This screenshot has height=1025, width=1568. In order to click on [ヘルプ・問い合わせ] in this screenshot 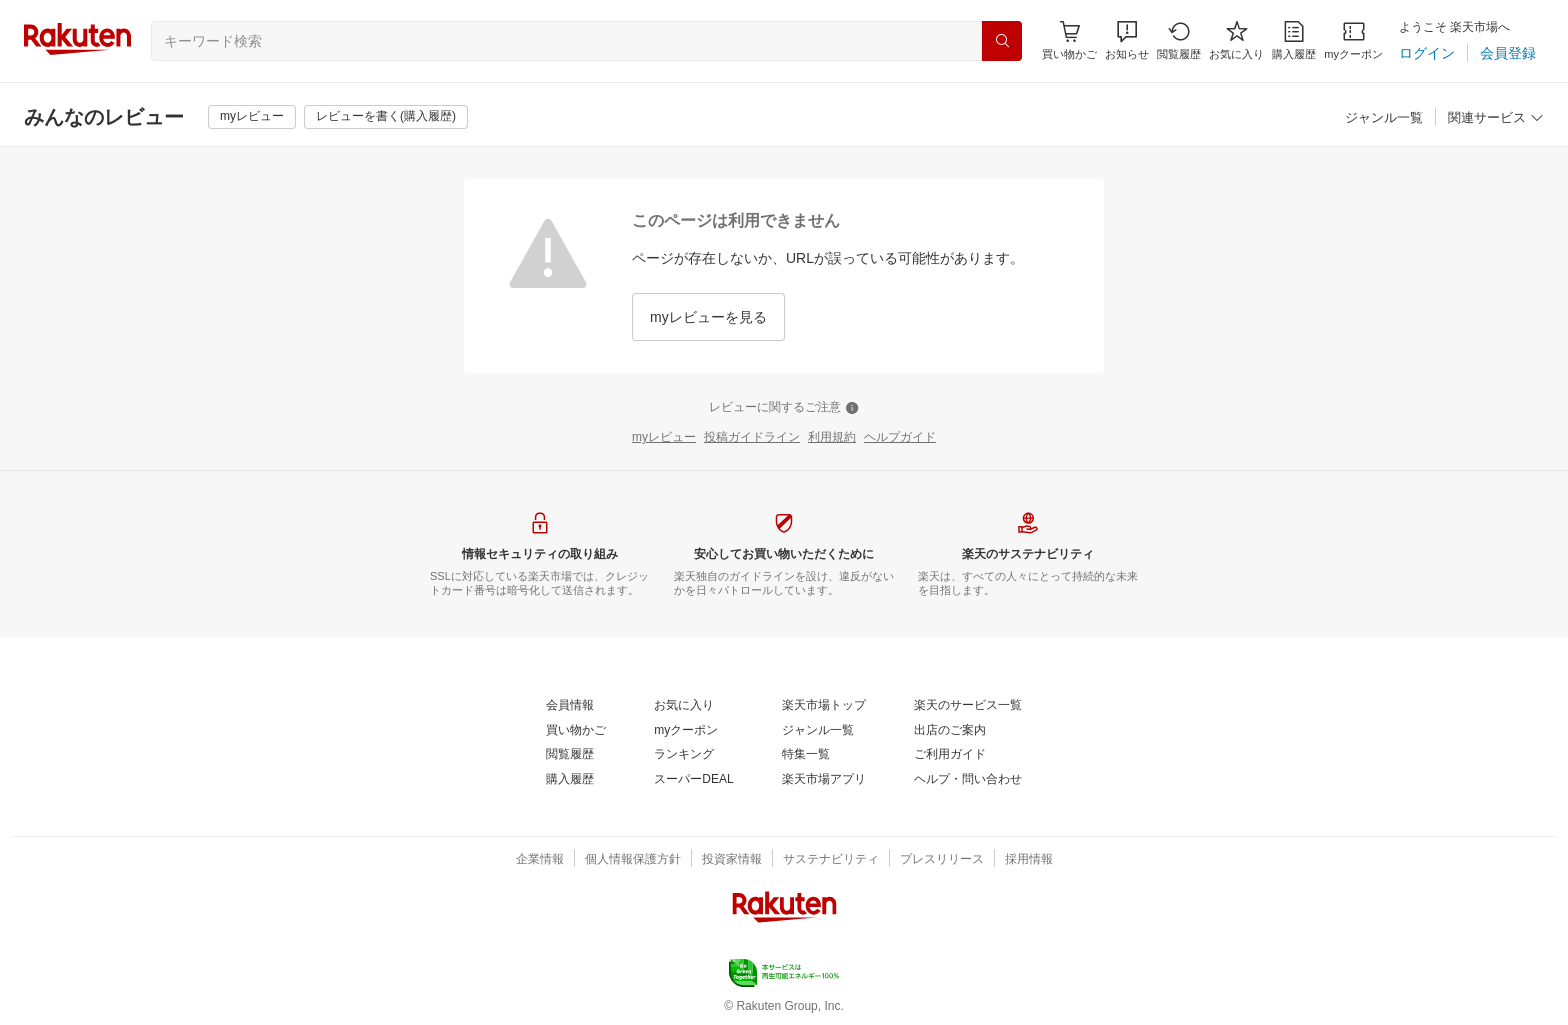, I will do `click(968, 780)`.